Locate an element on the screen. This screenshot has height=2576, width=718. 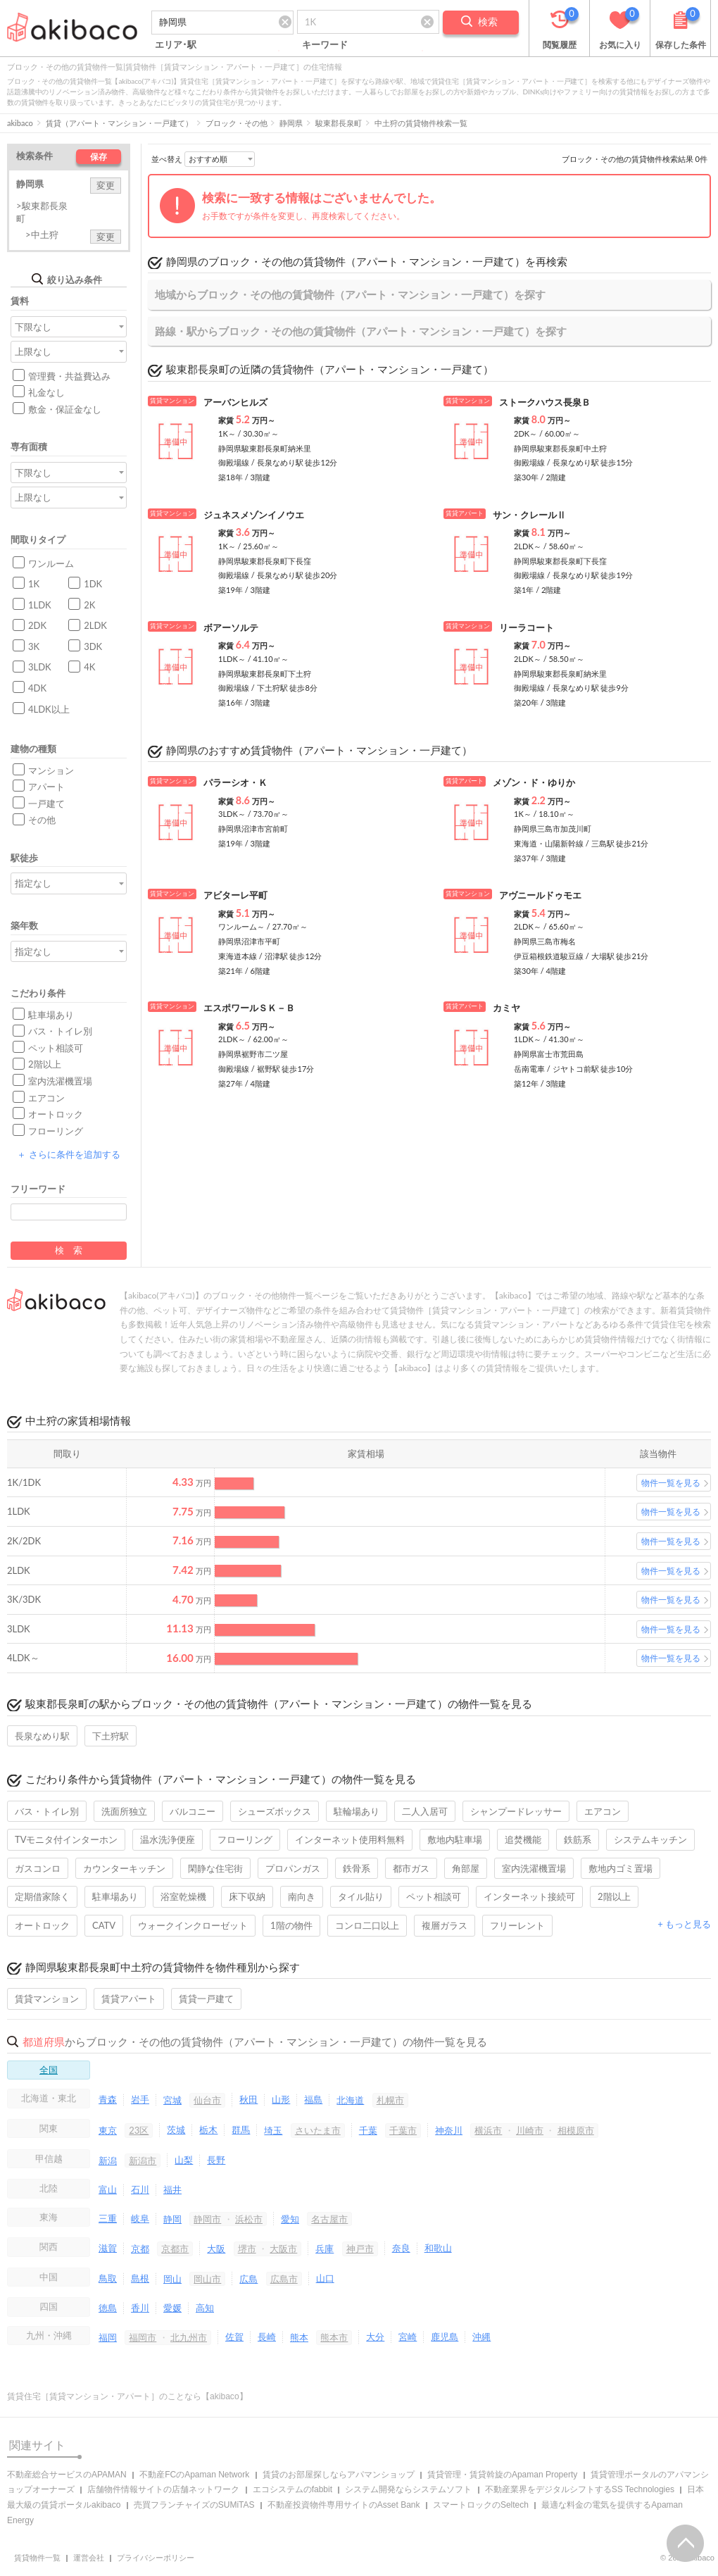
スマートロックのSeltech is located at coordinates (481, 2505).